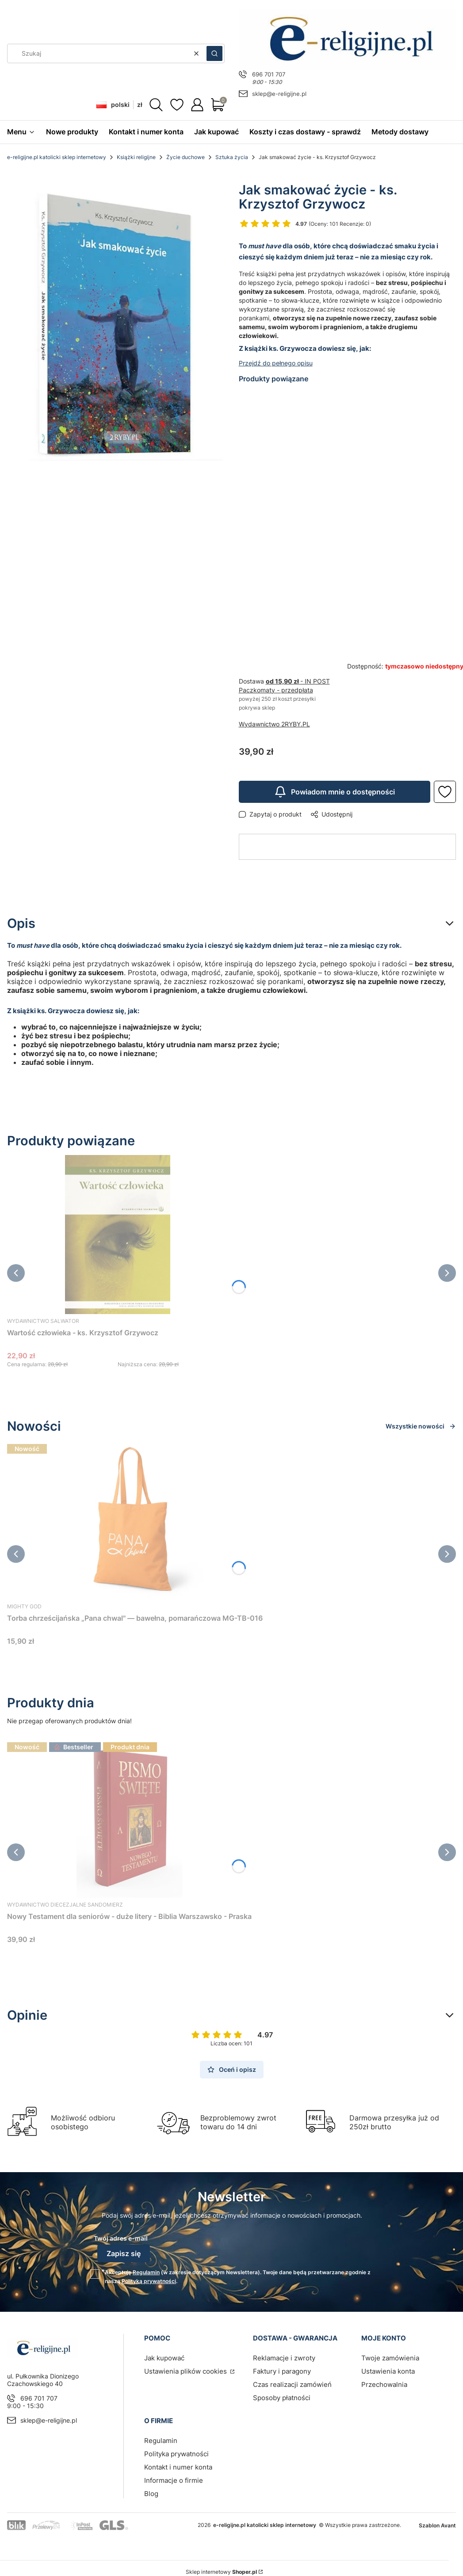 The width and height of the screenshot is (463, 2576). I want to click on Kontakt i numer konta, so click(178, 2467).